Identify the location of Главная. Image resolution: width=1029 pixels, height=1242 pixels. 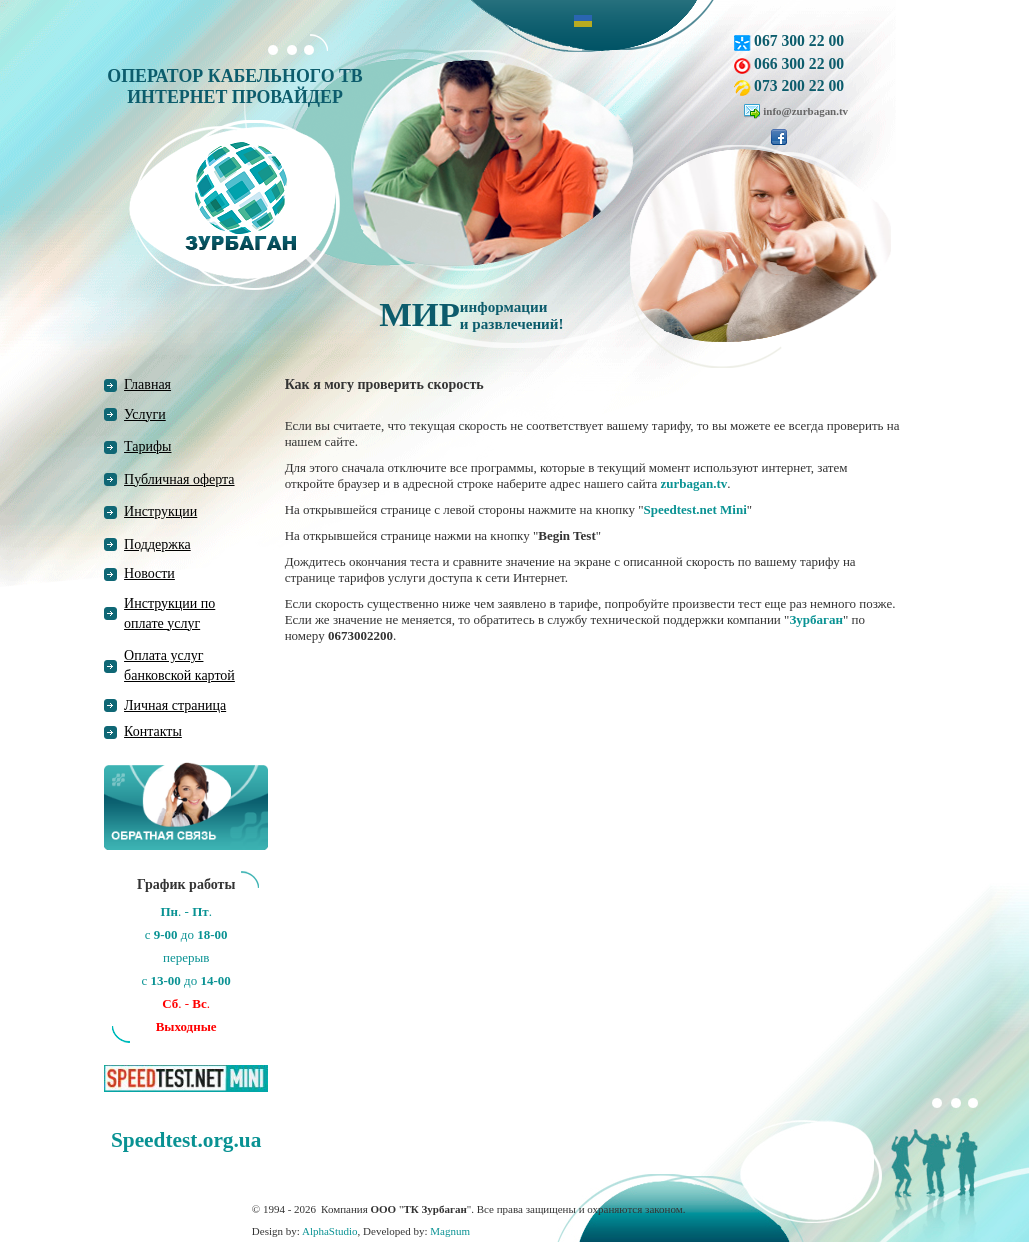
(147, 384).